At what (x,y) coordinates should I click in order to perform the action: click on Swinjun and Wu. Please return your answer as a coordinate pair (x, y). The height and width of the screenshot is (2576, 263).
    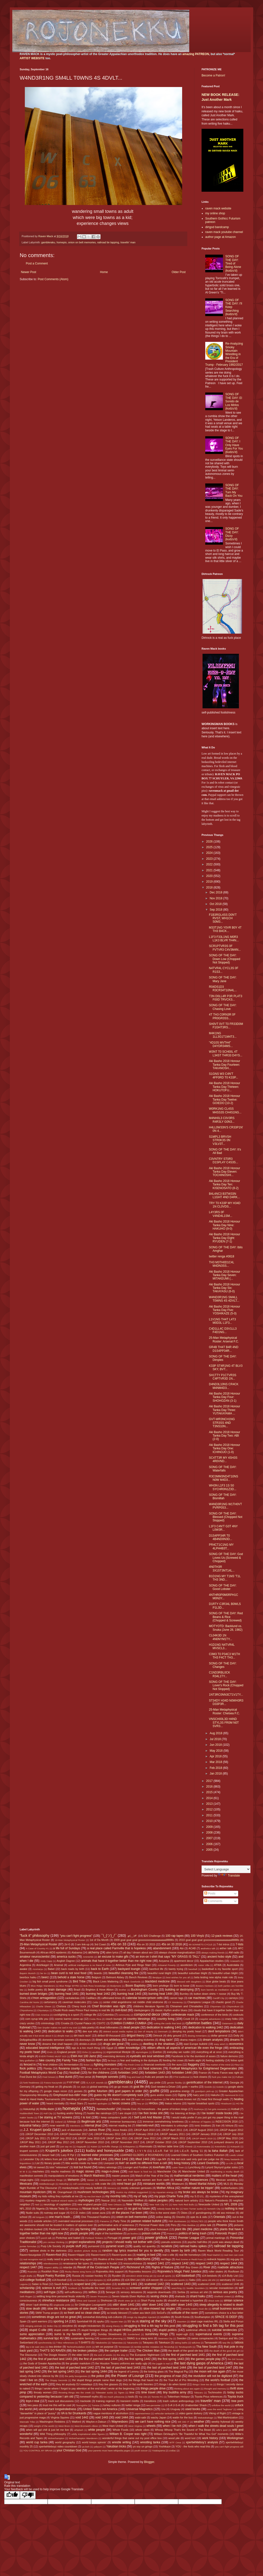
    Looking at the image, I should click on (228, 2338).